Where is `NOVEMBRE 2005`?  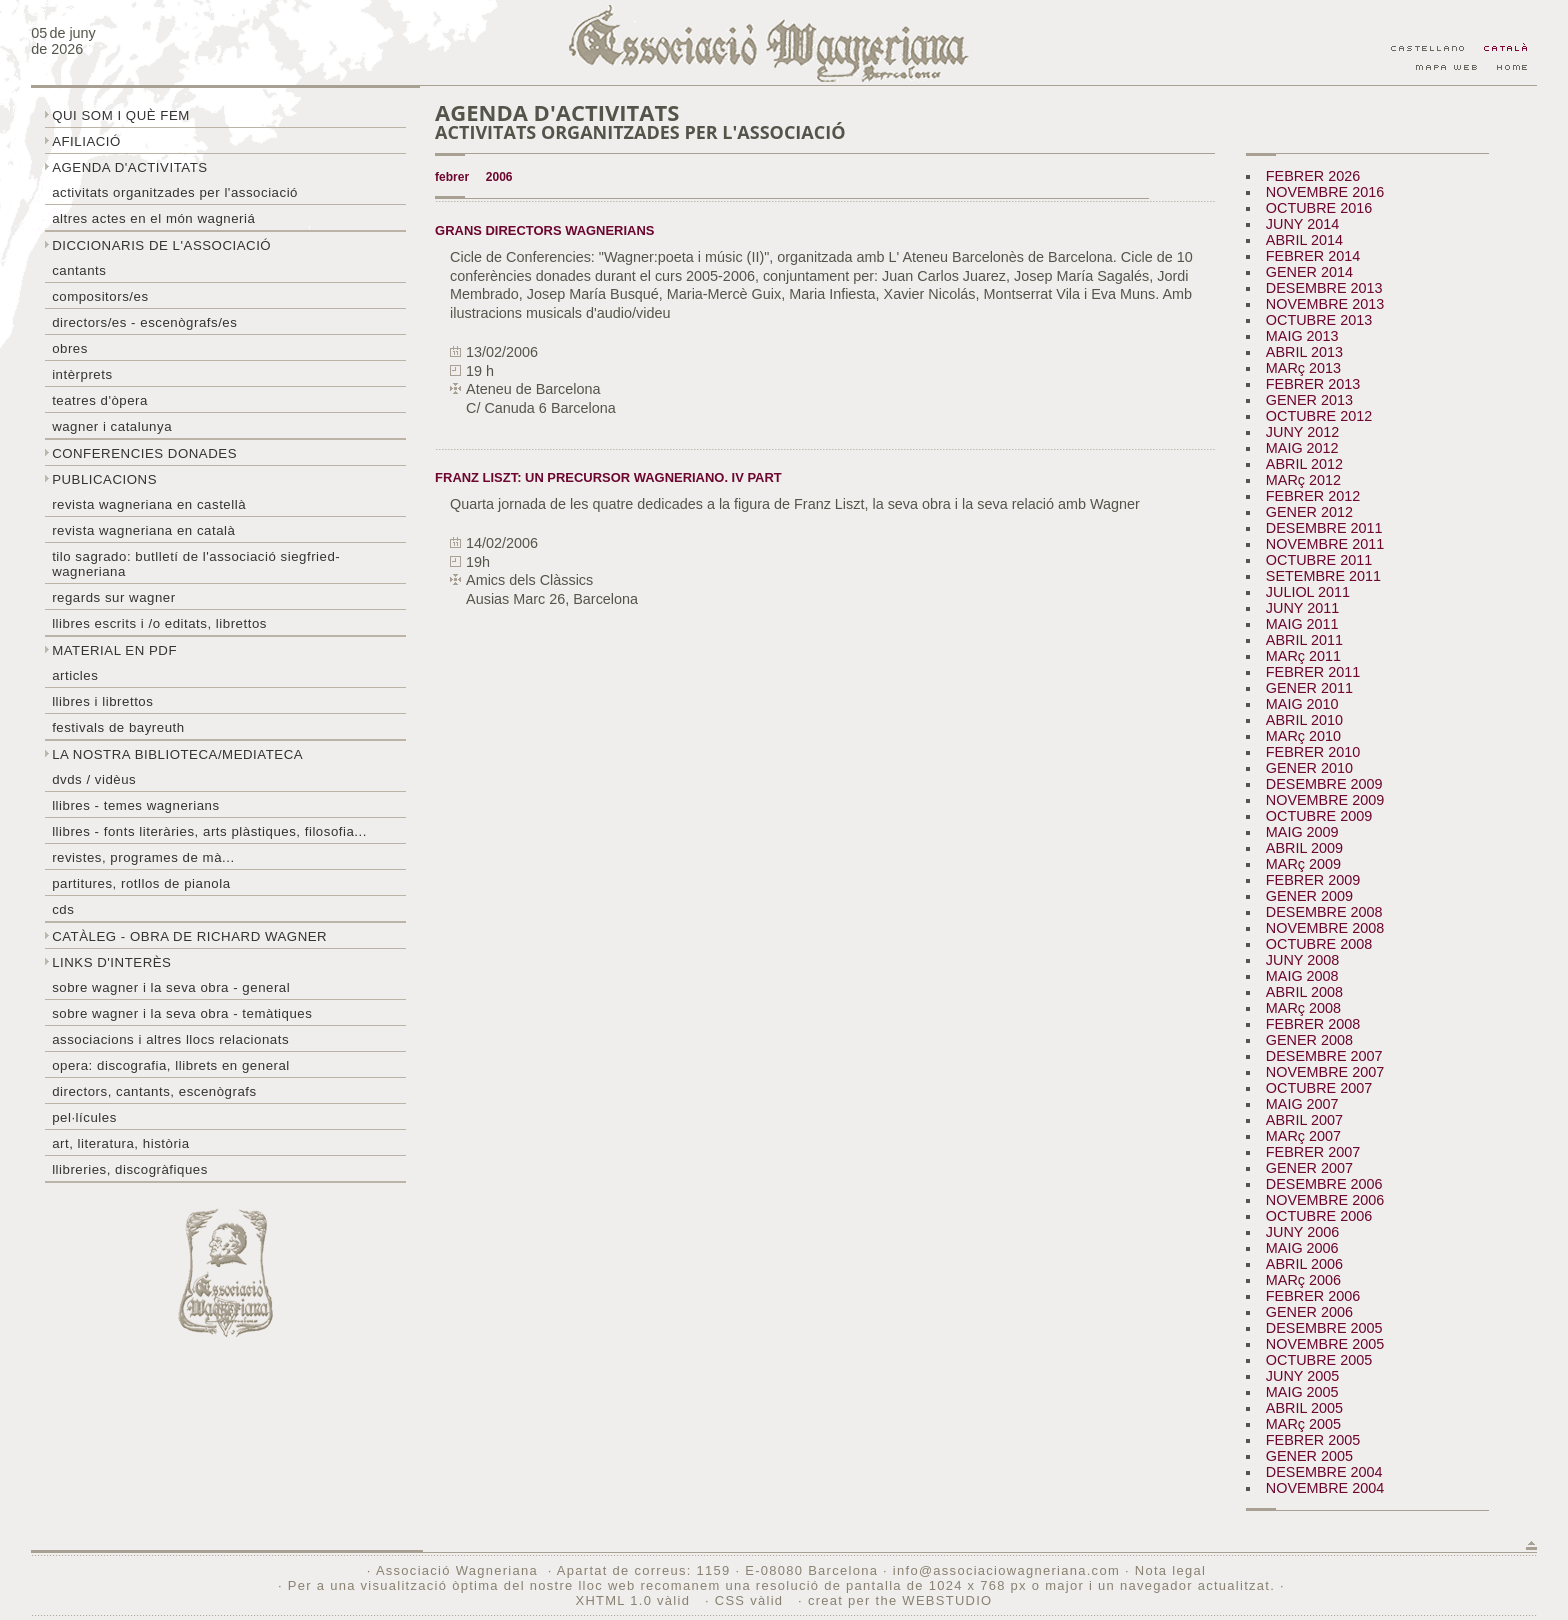
NOVEMBRE 2005 is located at coordinates (1325, 1344).